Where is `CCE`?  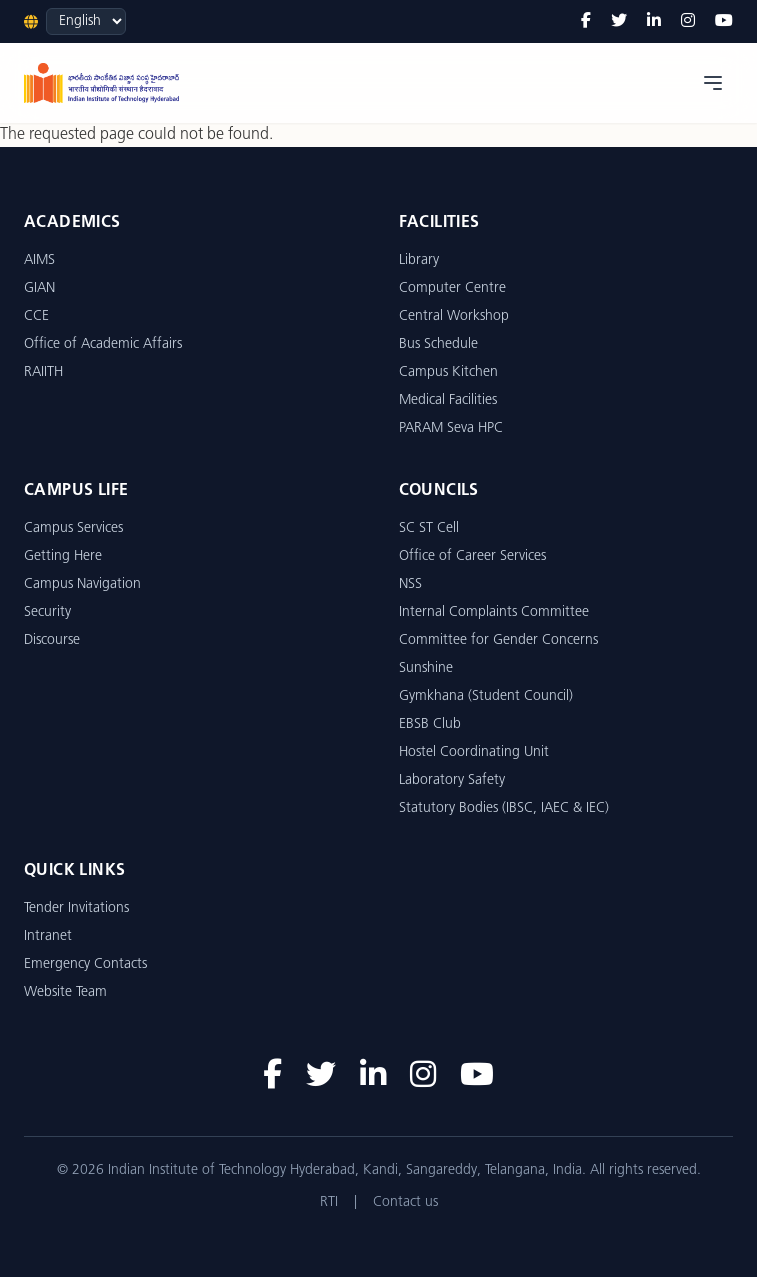
CCE is located at coordinates (36, 316).